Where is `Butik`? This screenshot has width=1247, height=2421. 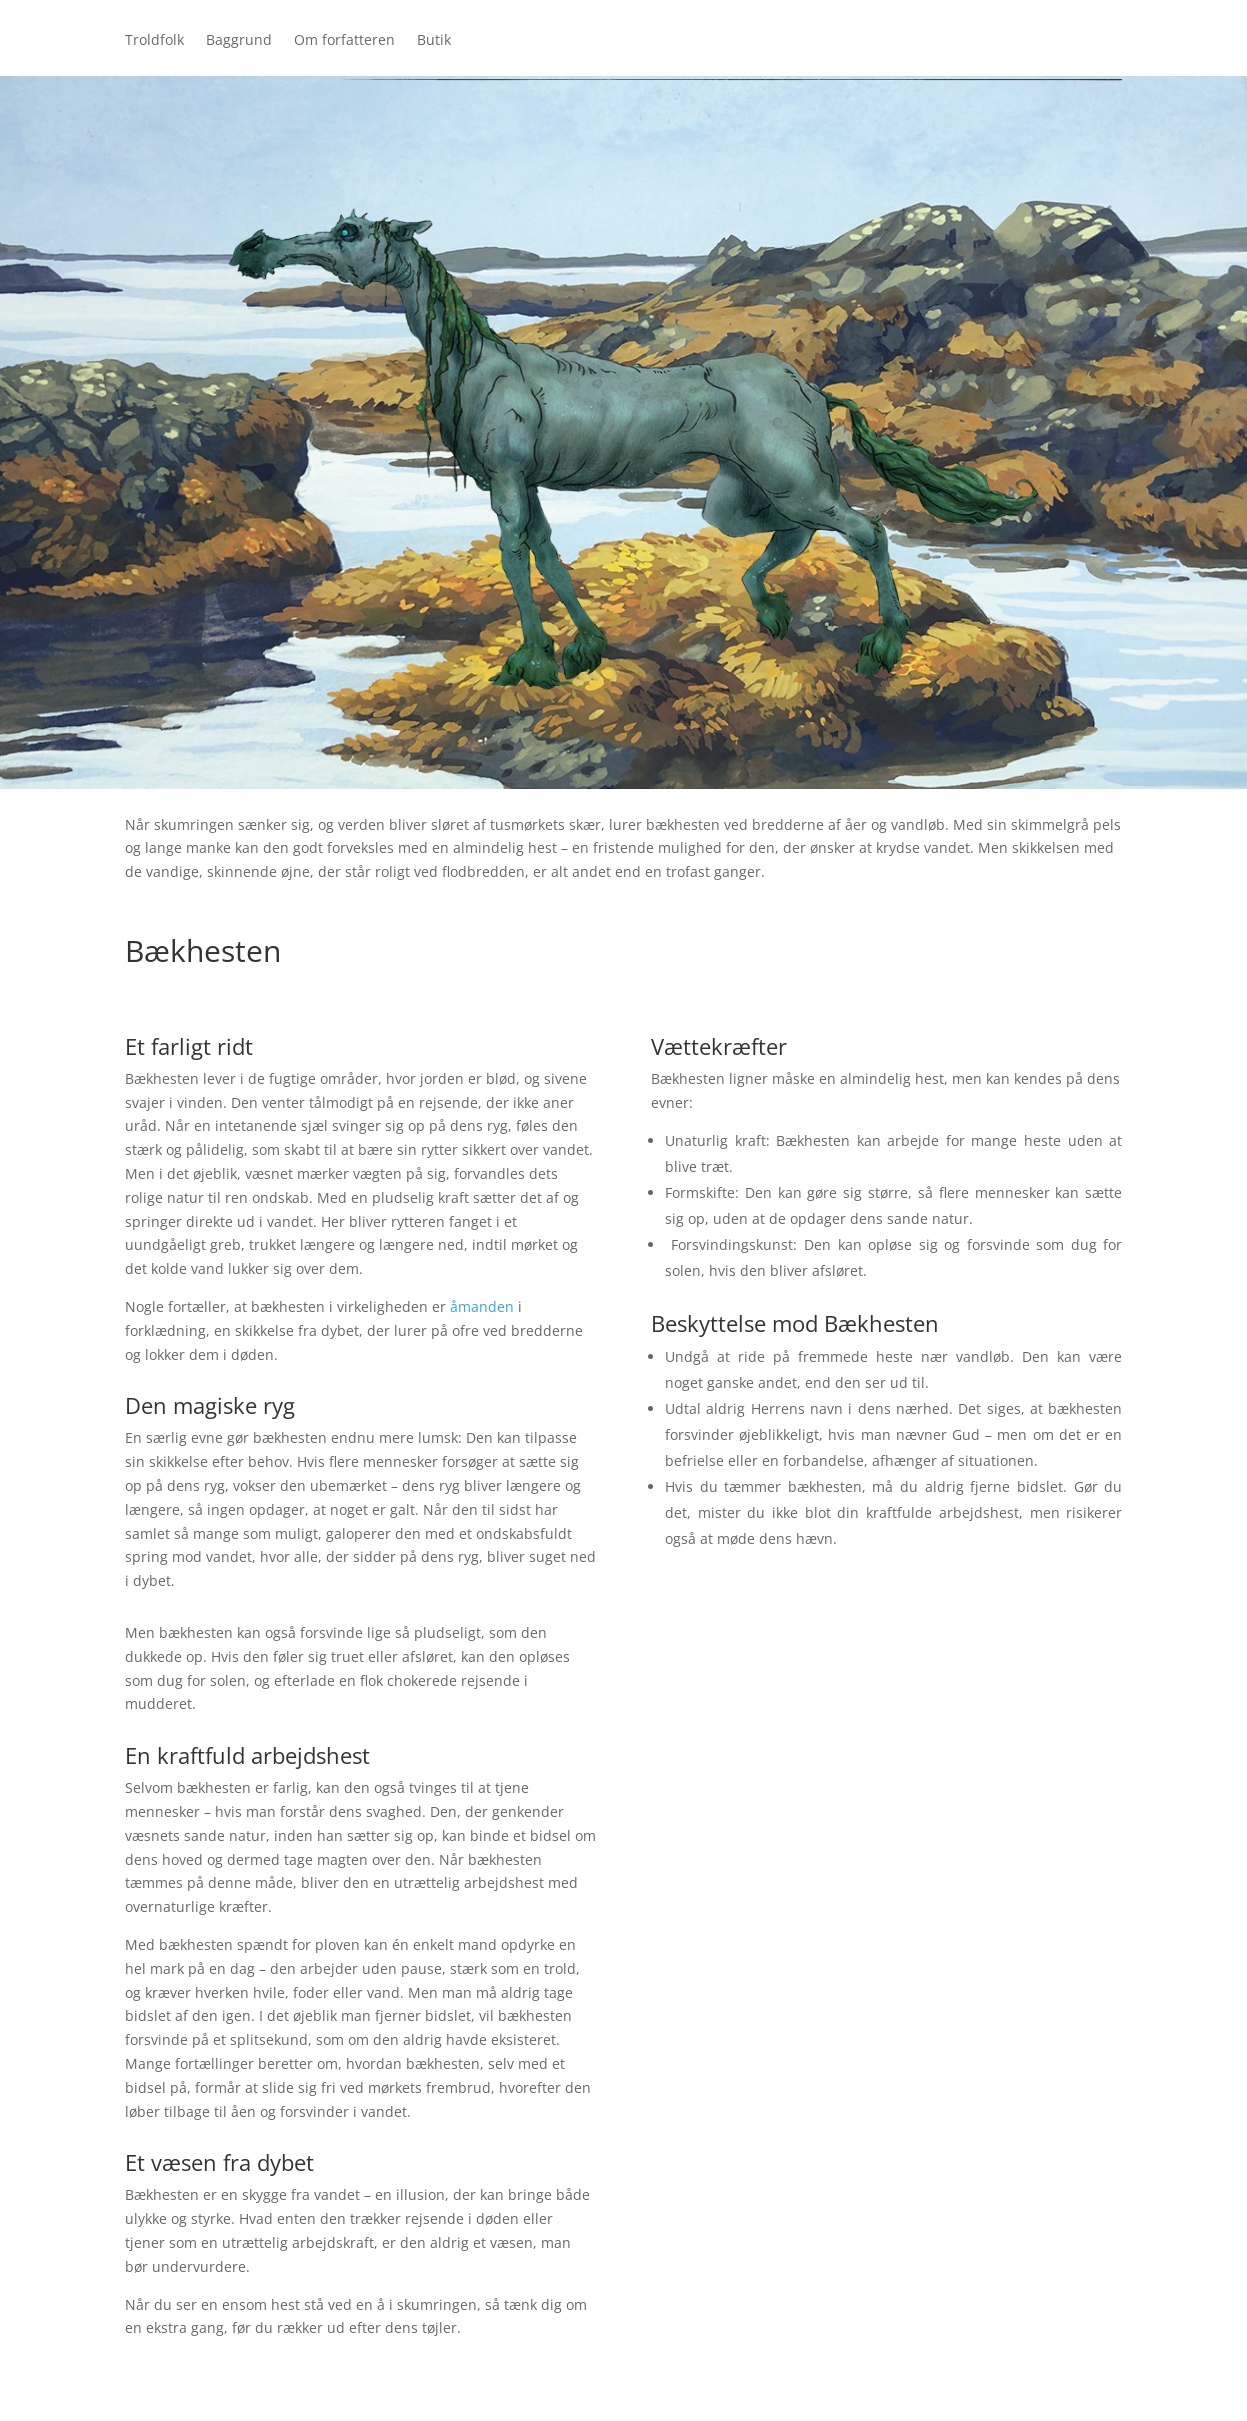 Butik is located at coordinates (434, 41).